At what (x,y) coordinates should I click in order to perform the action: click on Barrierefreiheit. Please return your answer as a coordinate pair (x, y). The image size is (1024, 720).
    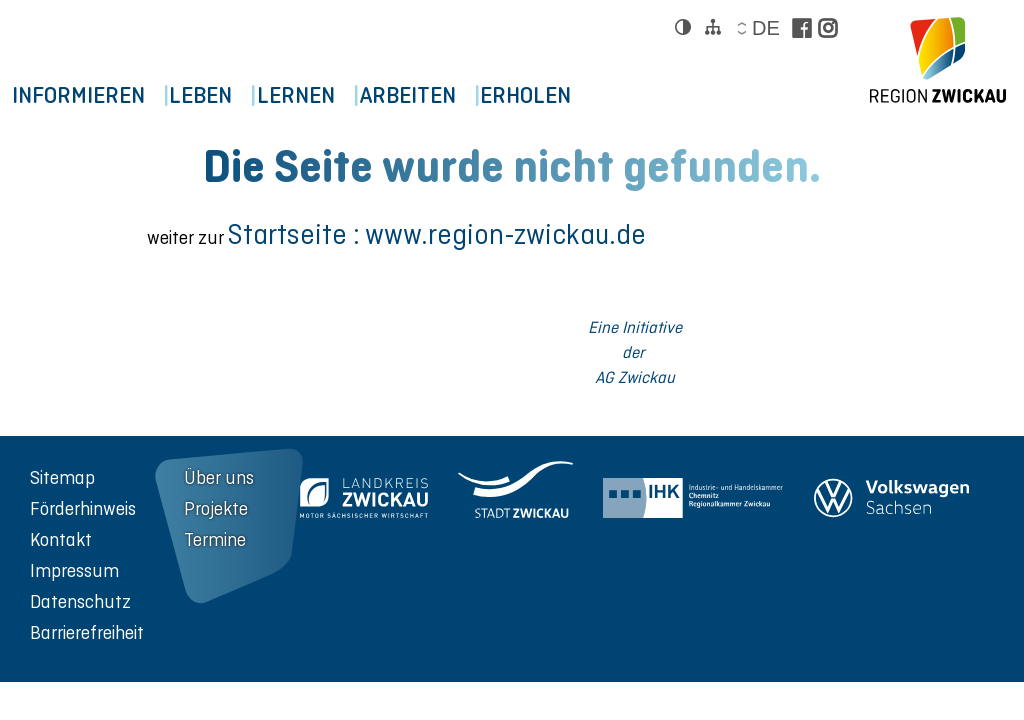
    Looking at the image, I should click on (87, 632).